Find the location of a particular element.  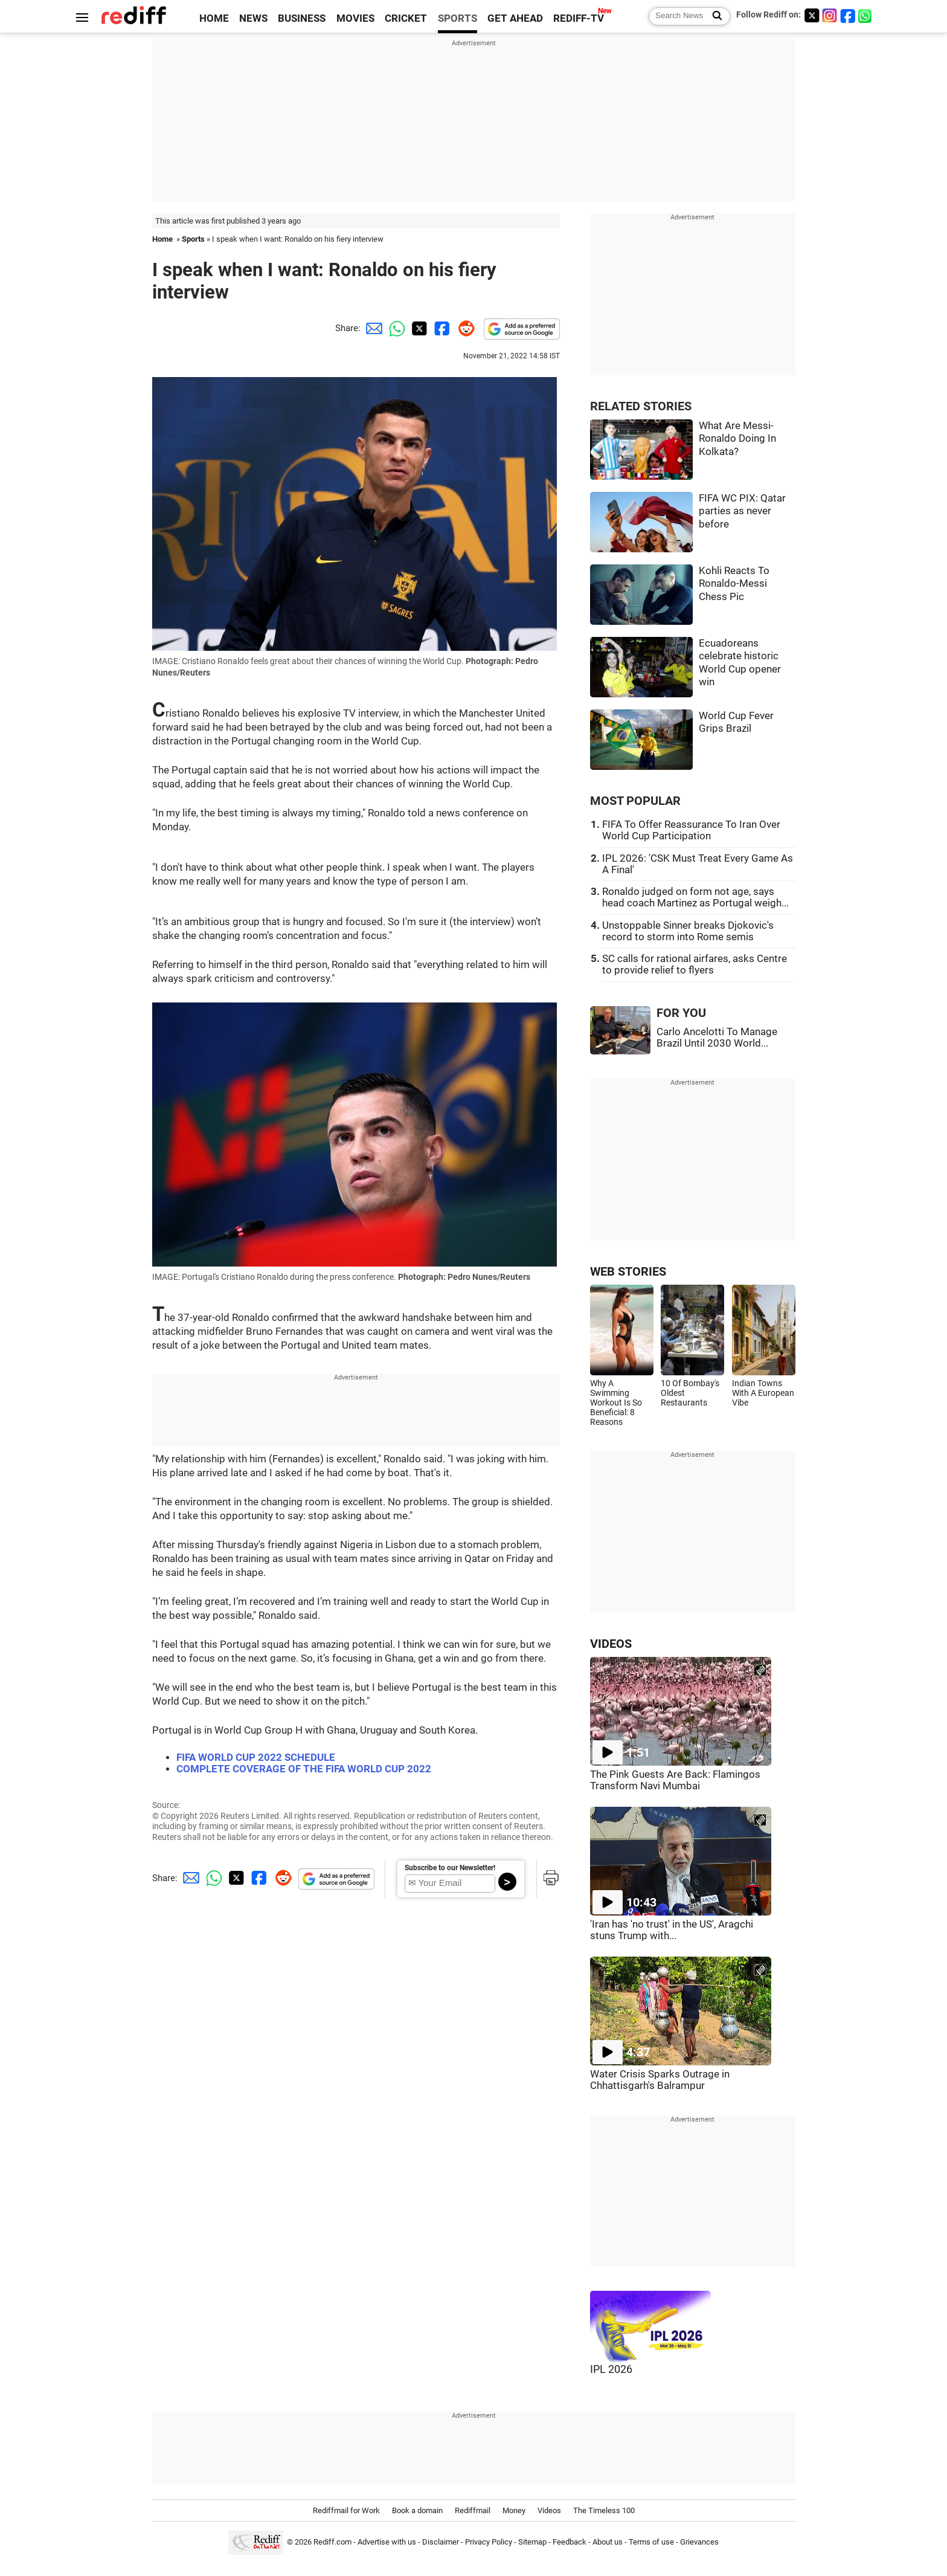

The Pink Guests Are Back: Flamingos Transform Navi Mumbai is located at coordinates (675, 1780).